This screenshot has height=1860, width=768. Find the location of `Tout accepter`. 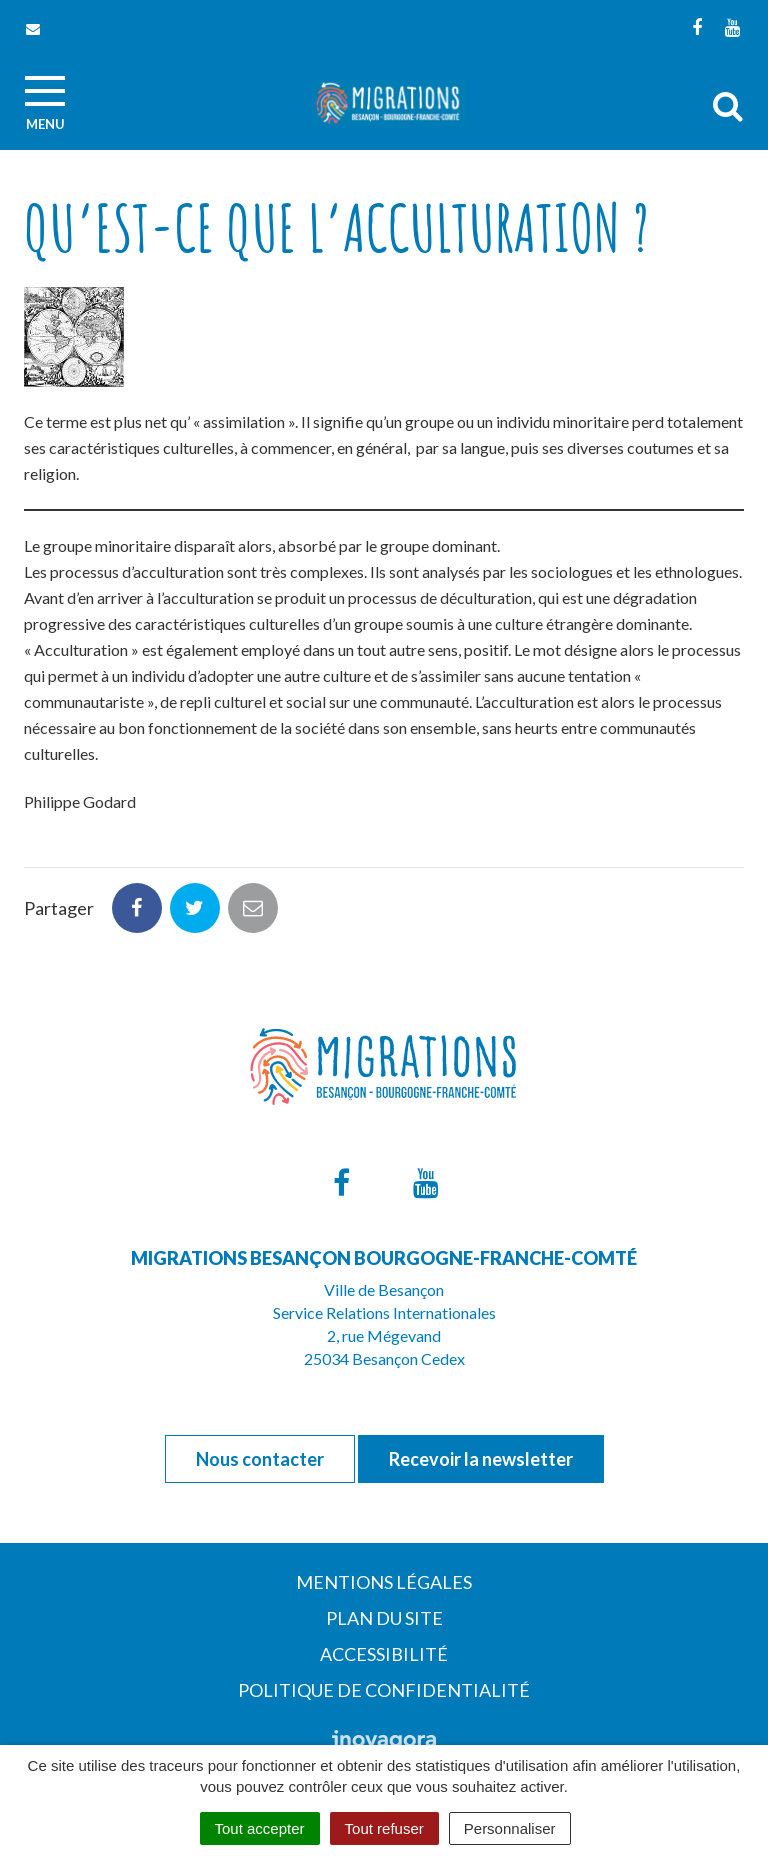

Tout accepter is located at coordinates (260, 1828).